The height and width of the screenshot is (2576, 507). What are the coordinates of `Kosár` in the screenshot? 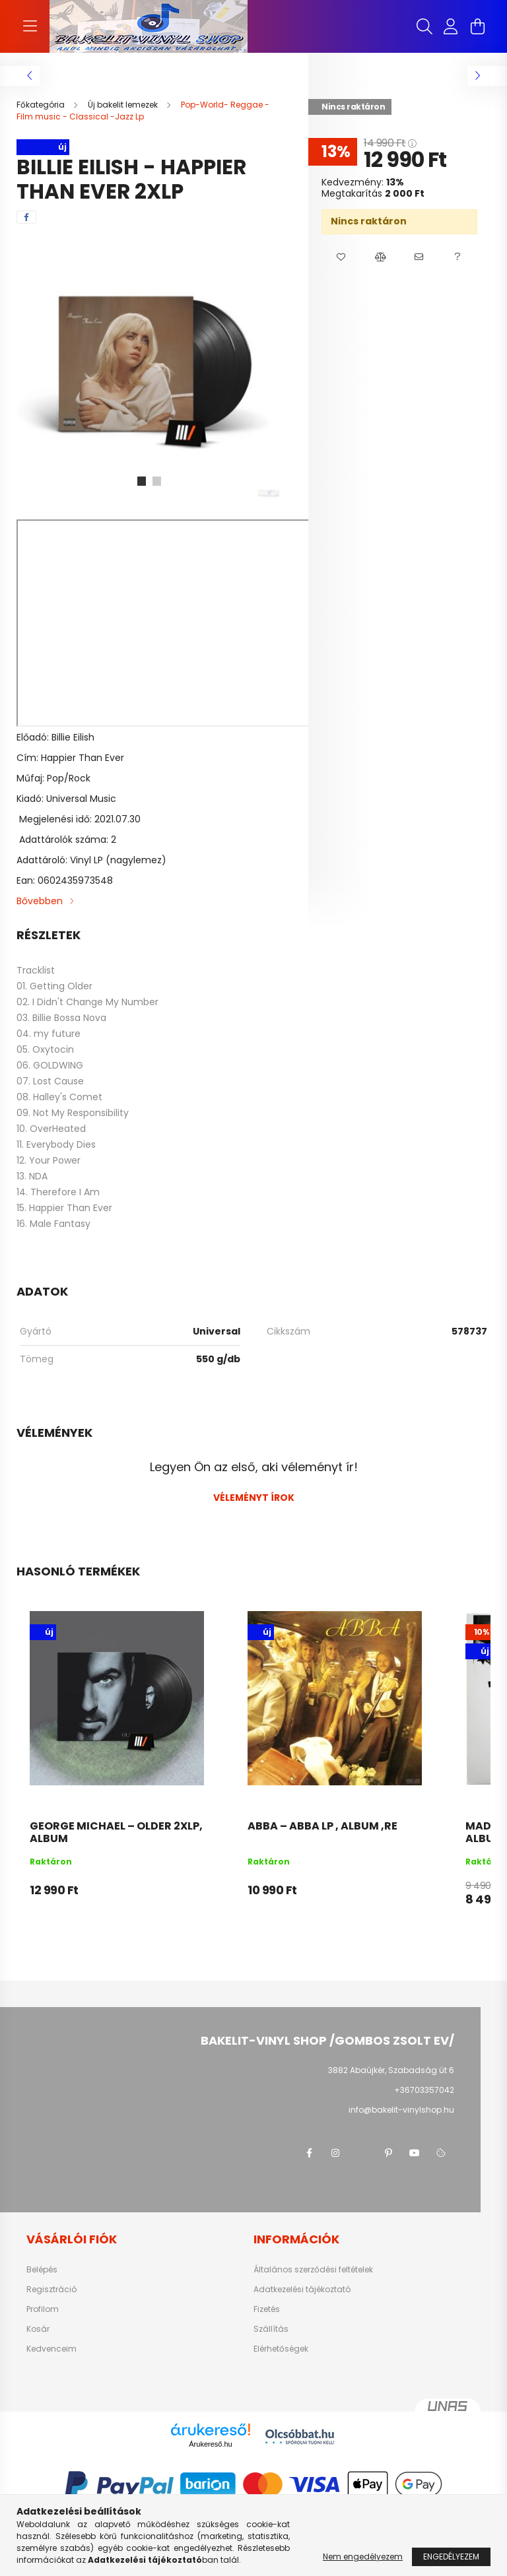 It's located at (38, 2329).